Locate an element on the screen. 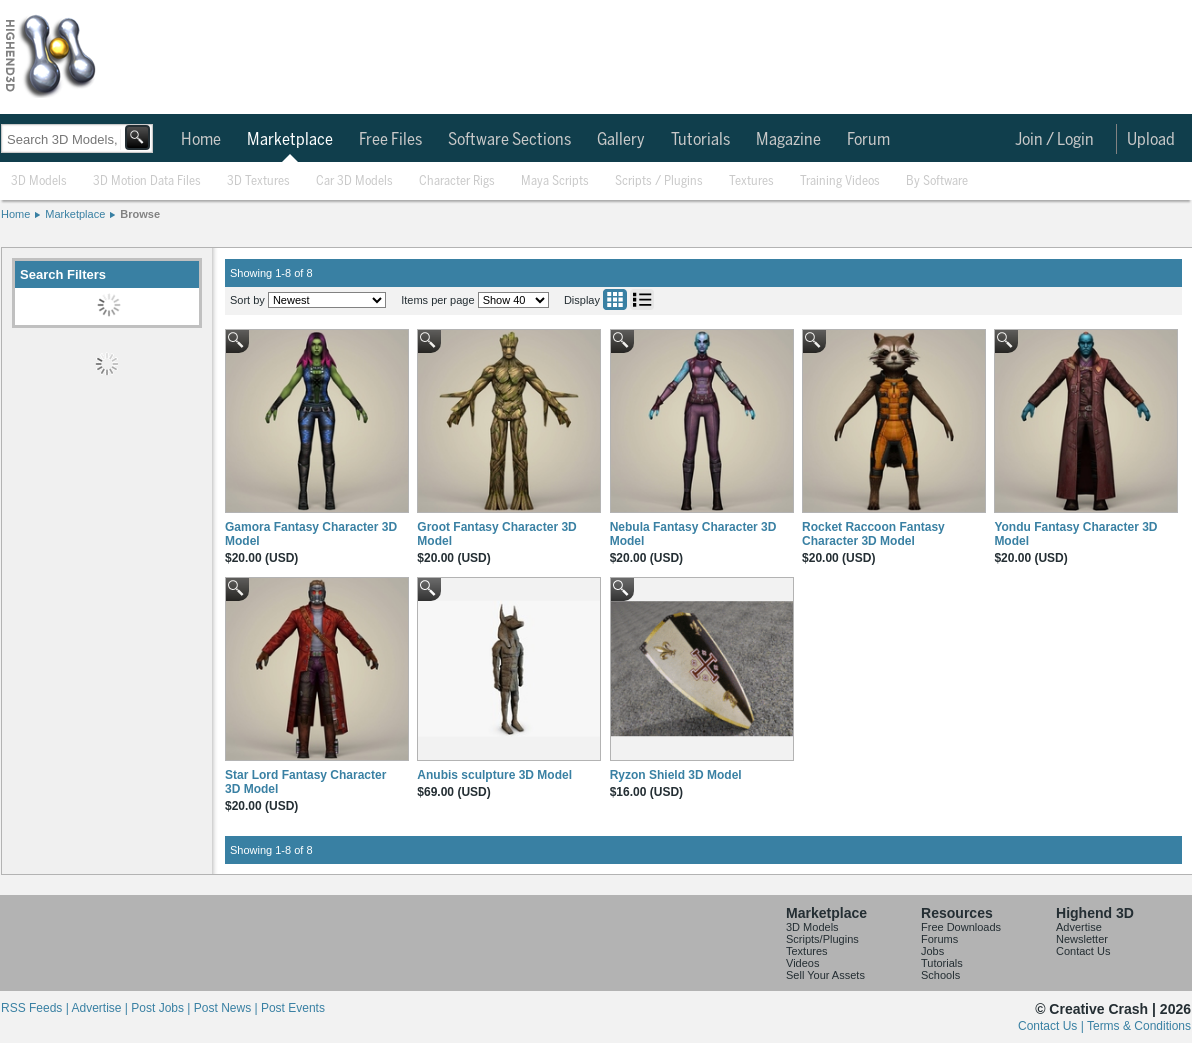  3D Models is located at coordinates (39, 181).